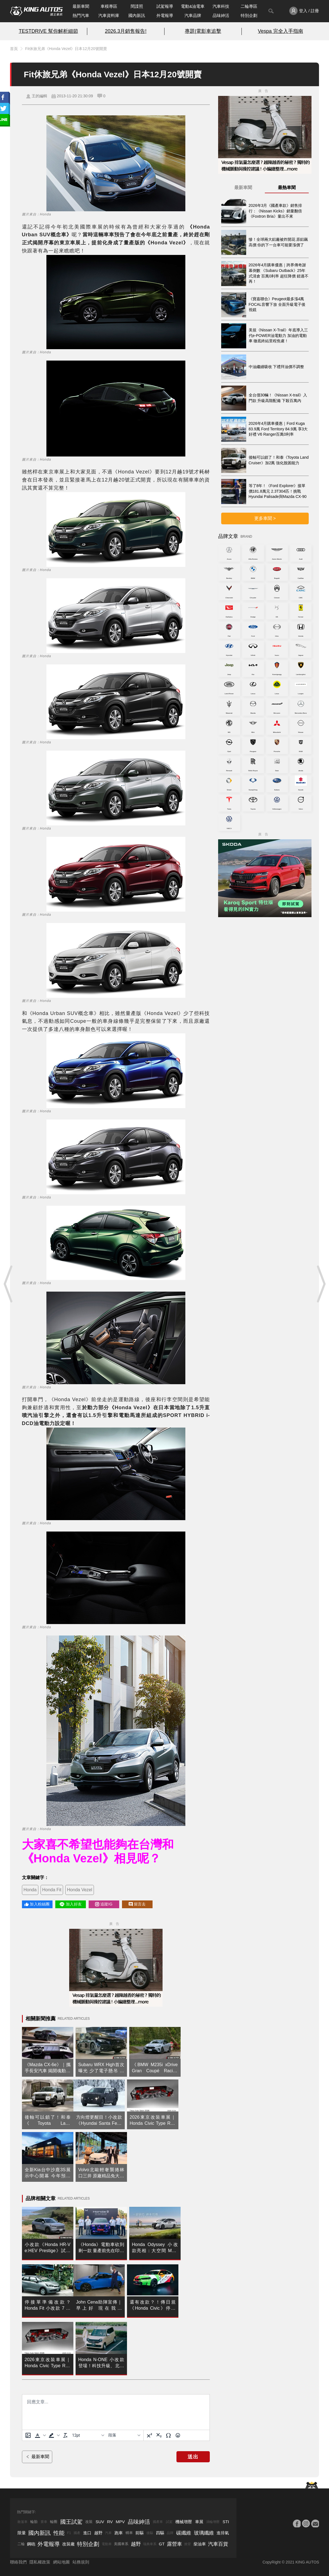 The height and width of the screenshot is (2576, 329). Describe the element at coordinates (149, 2544) in the screenshot. I see `瑞典車系` at that location.